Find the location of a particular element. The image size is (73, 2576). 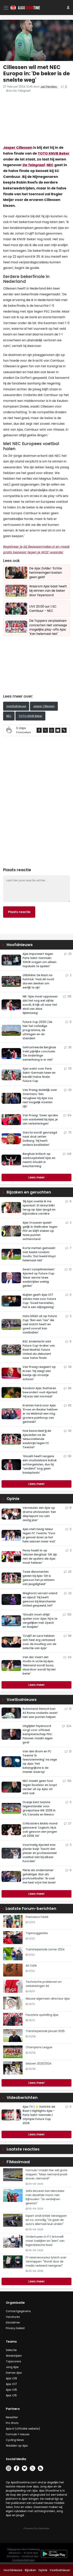

Vermeulen ziet Ajax op drama afstevenen: ‘Een dieptepunt na ruim zestig jaar’ is located at coordinates (39, 1514).